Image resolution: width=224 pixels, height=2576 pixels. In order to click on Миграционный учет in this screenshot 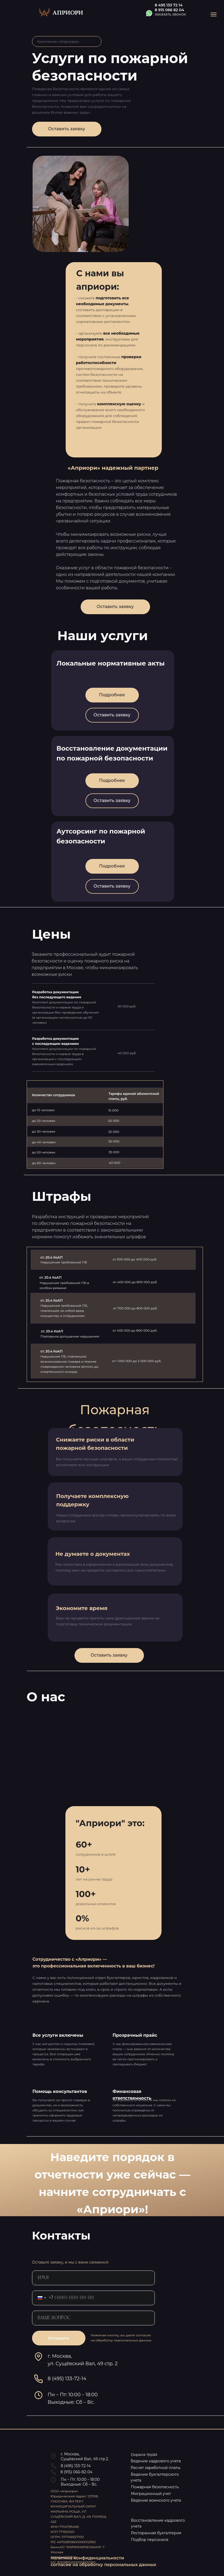, I will do `click(151, 2493)`.